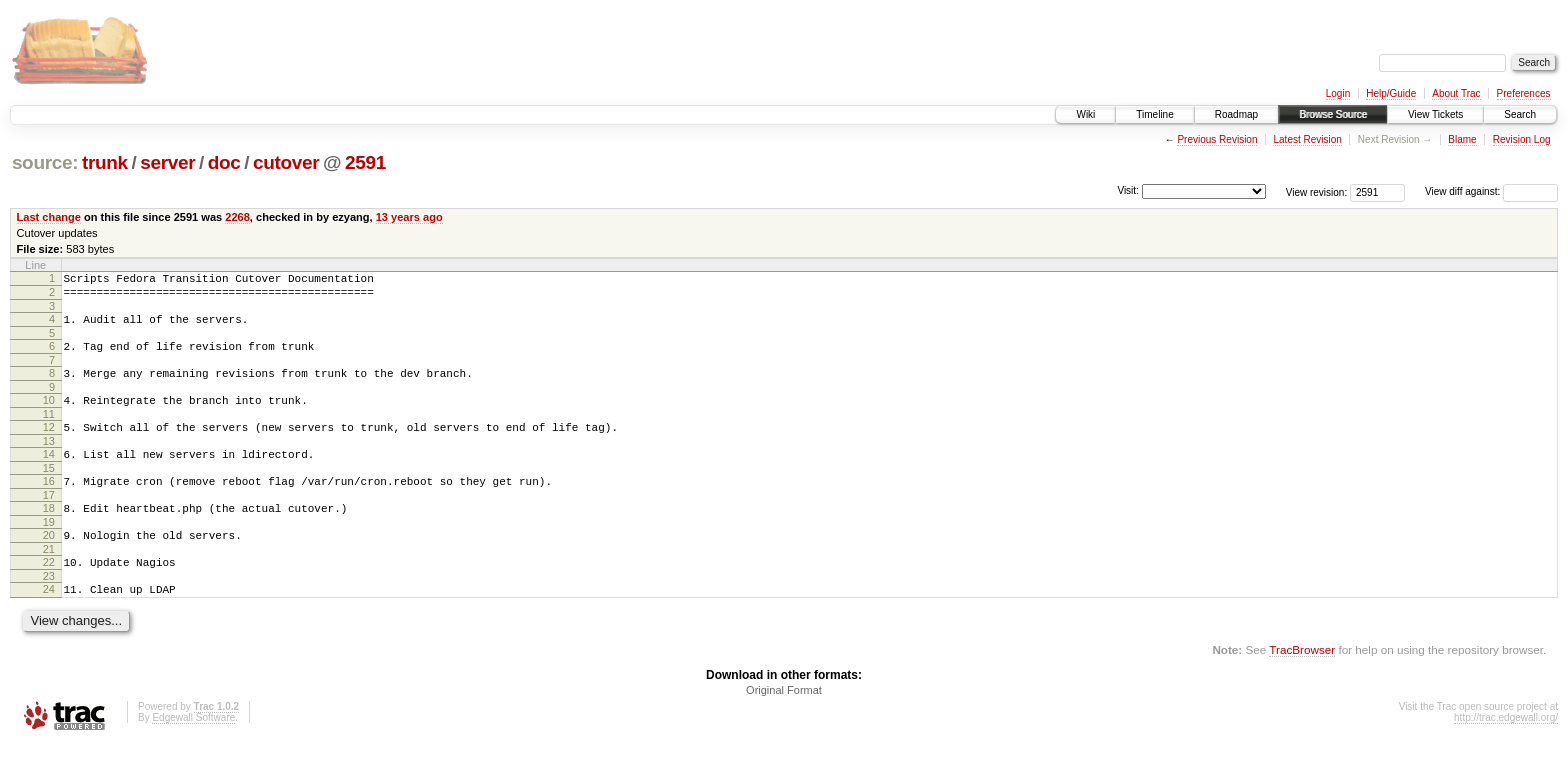 This screenshot has height=783, width=1568. I want to click on View revision:, so click(1317, 191).